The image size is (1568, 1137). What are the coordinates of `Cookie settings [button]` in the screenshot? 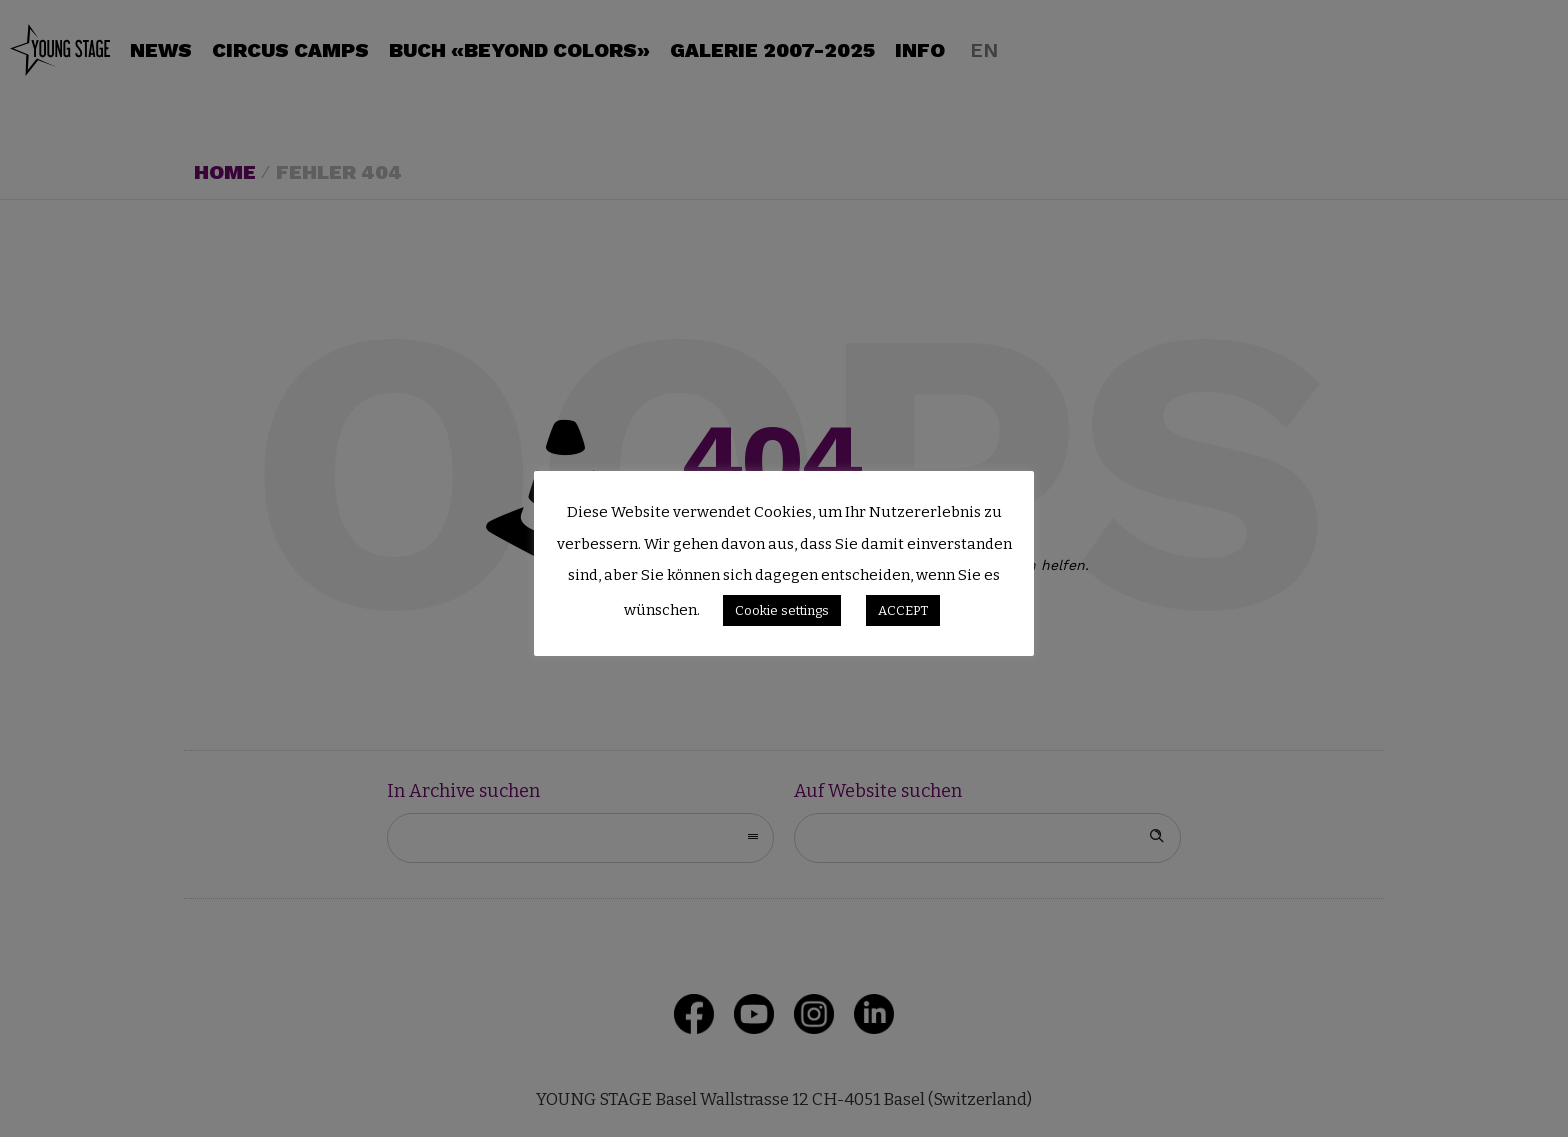 It's located at (782, 610).